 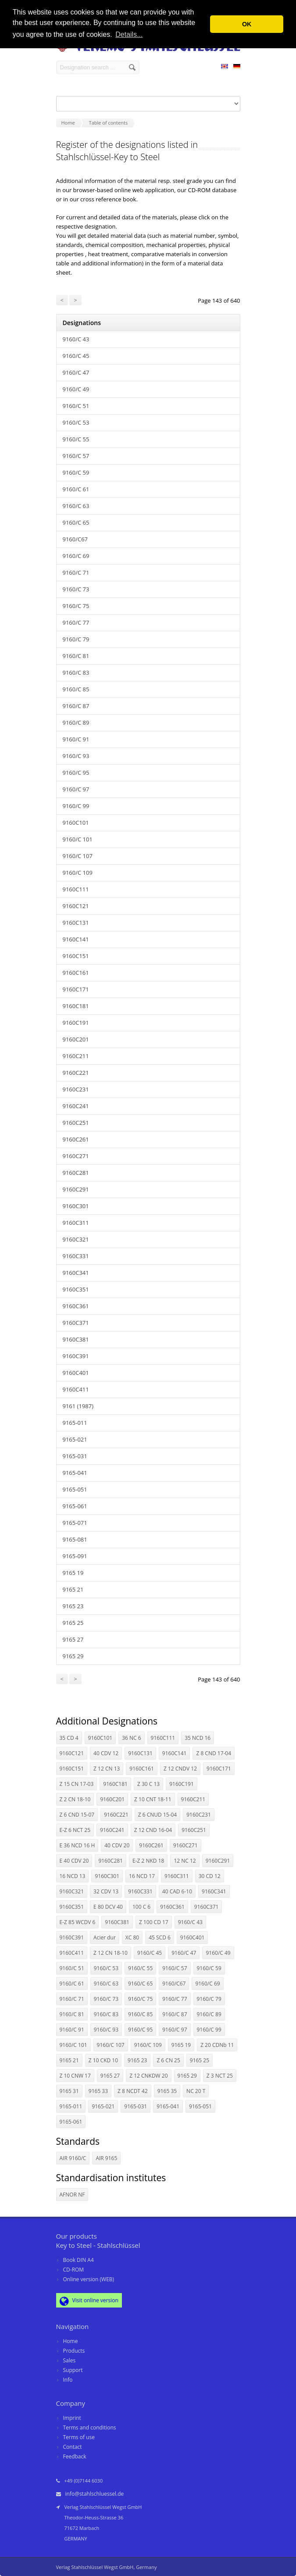 What do you see at coordinates (76, 1389) in the screenshot?
I see `9160C411` at bounding box center [76, 1389].